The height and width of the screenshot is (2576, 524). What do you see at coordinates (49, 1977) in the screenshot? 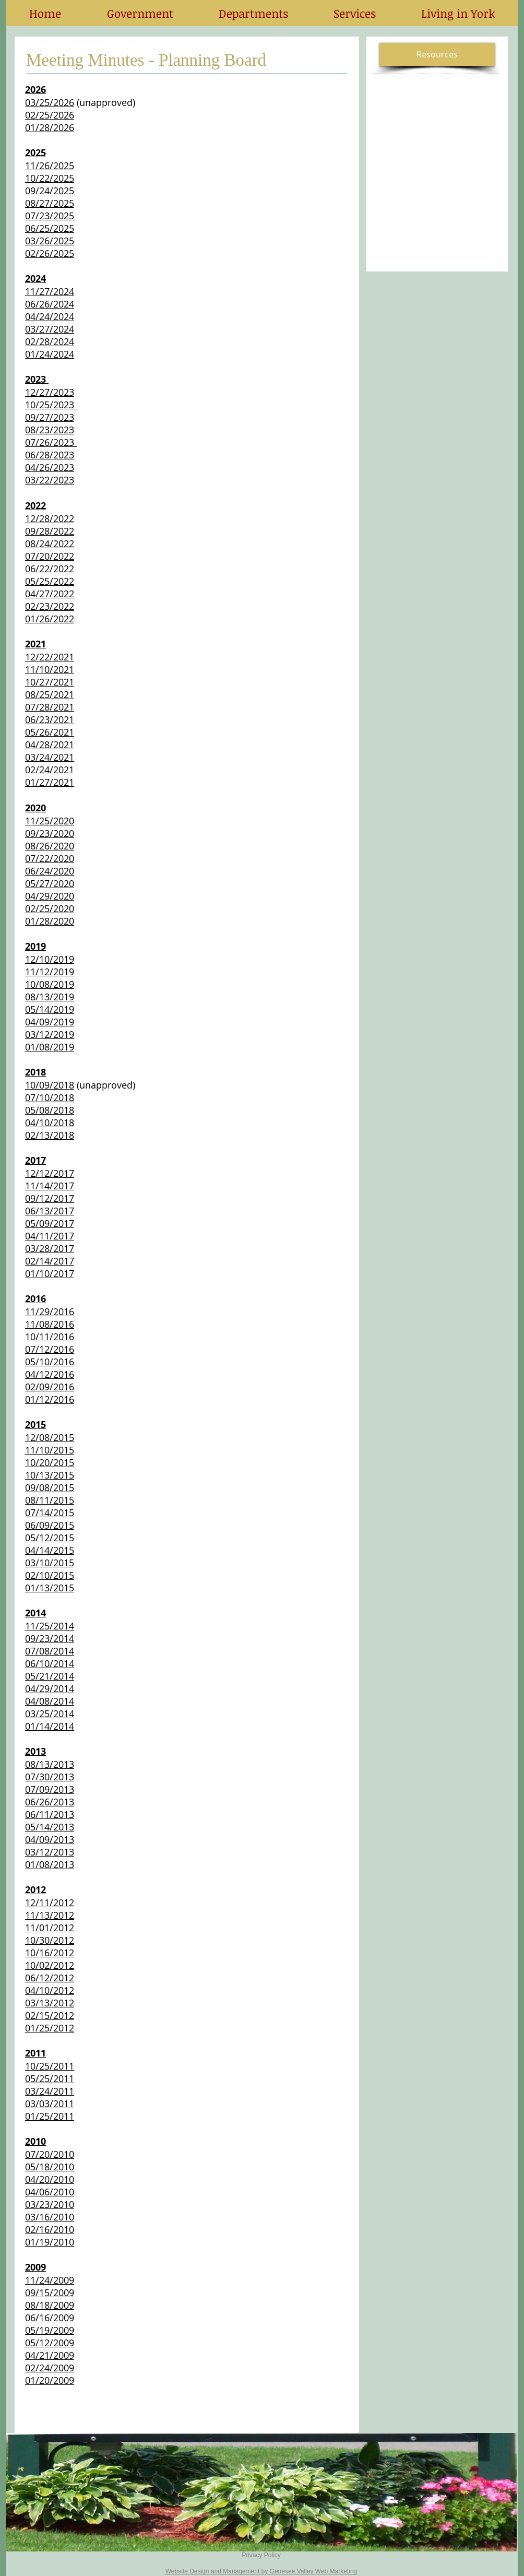
I see `06/12/2012` at bounding box center [49, 1977].